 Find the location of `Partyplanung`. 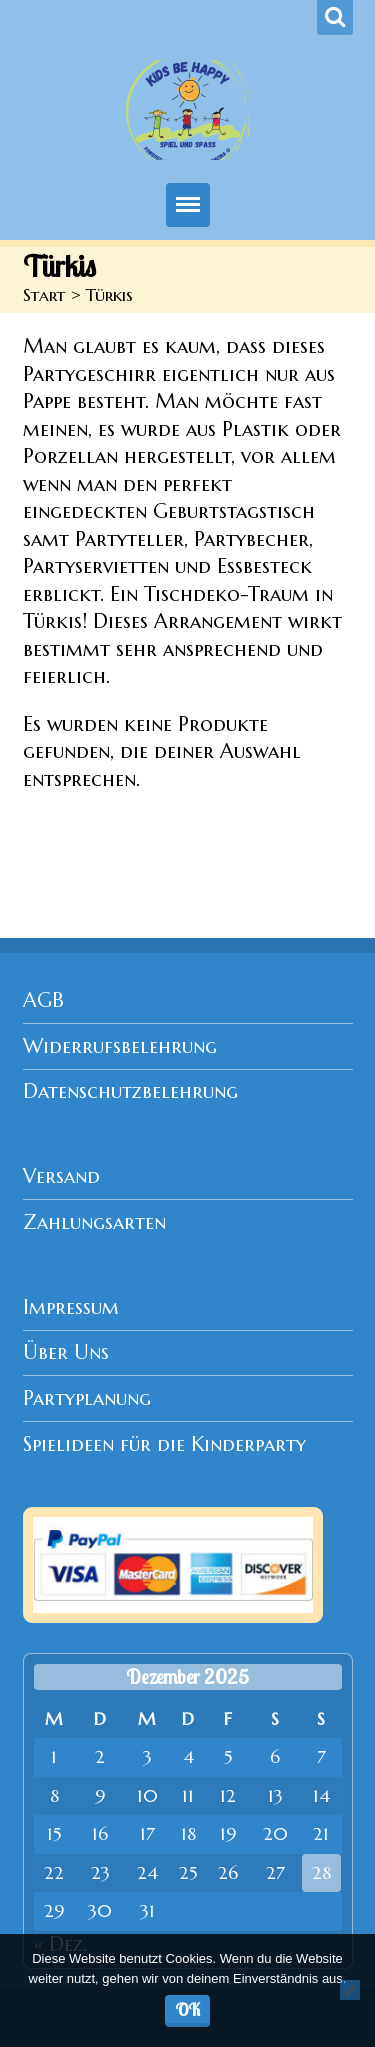

Partyplanung is located at coordinates (87, 1398).